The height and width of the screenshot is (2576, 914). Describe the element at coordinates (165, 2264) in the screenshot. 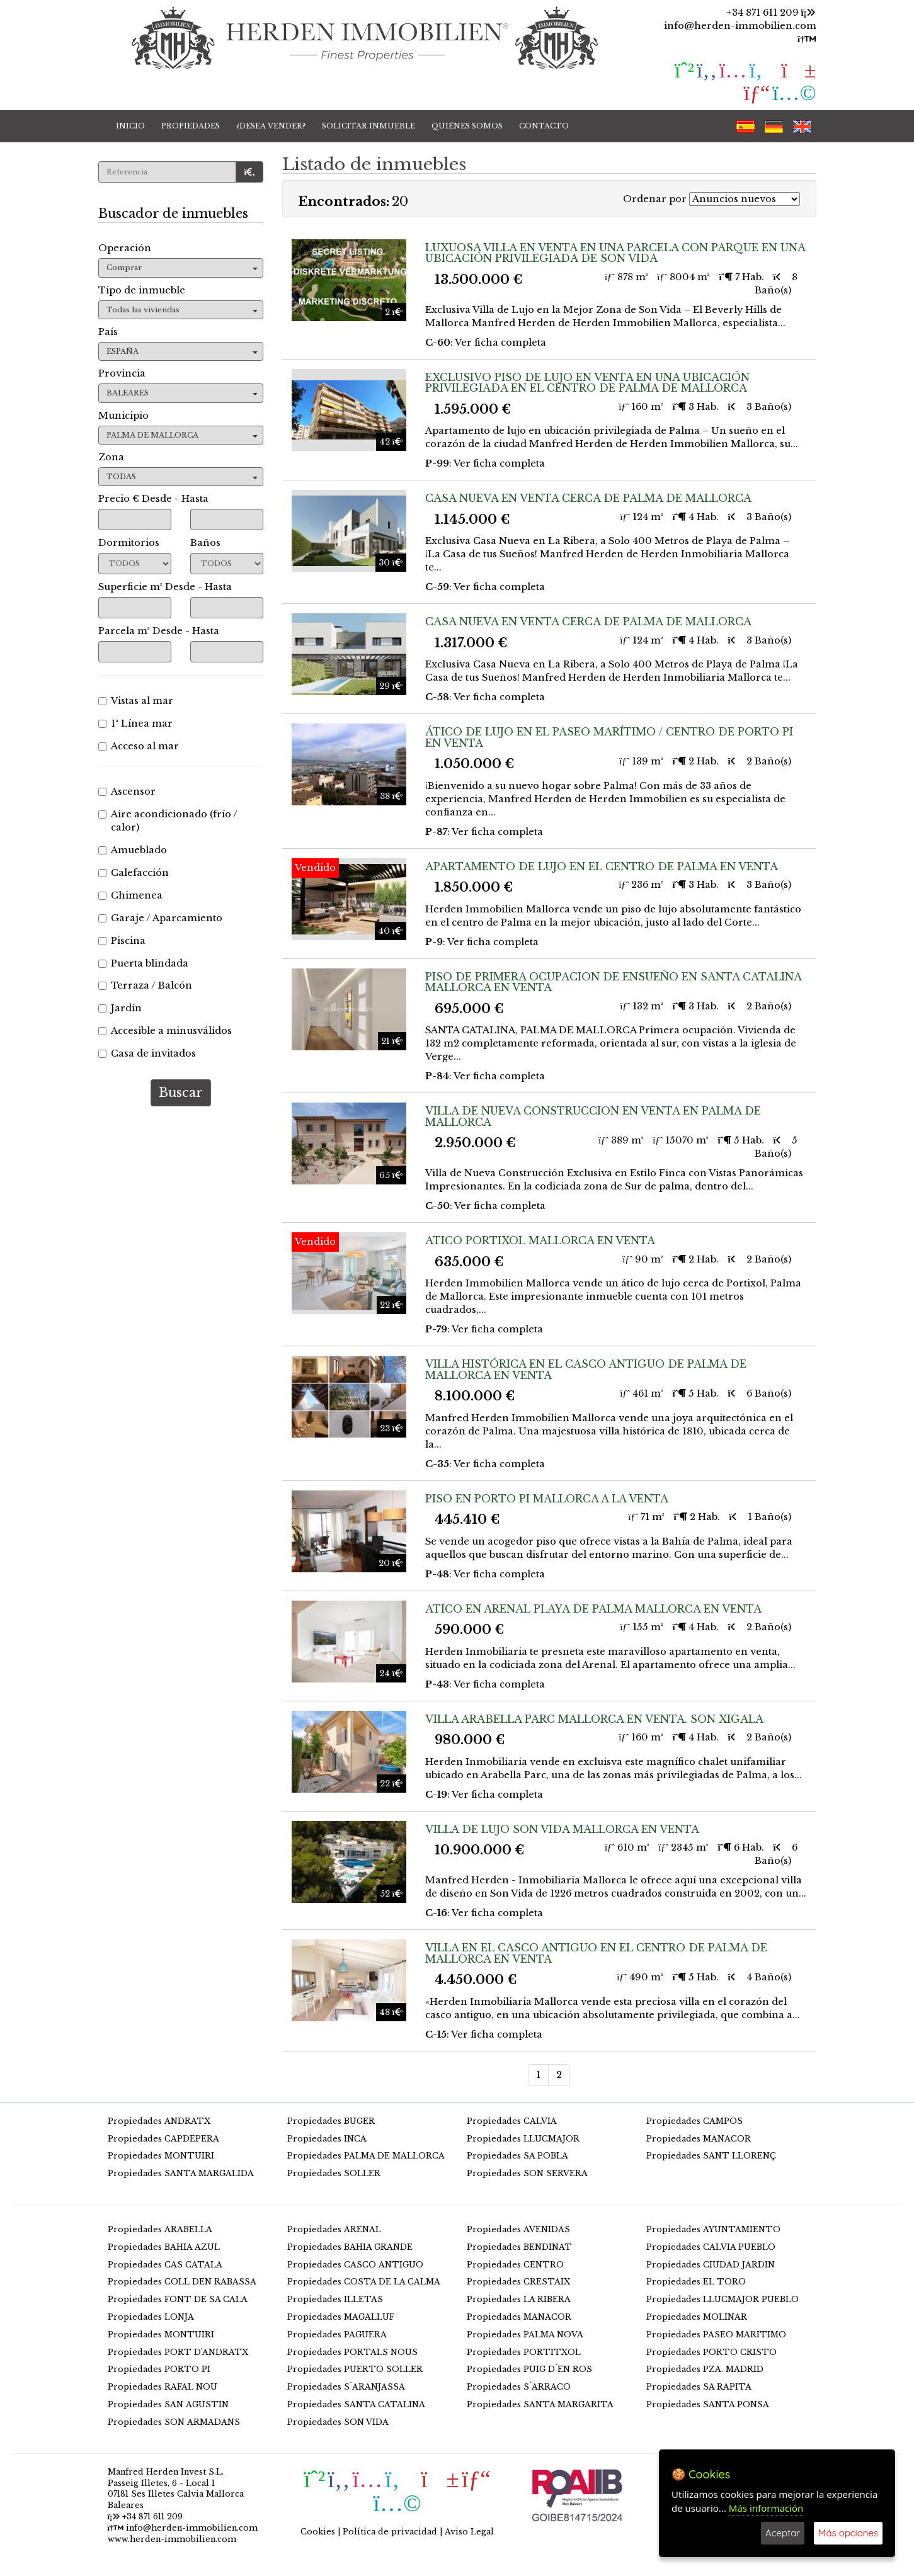

I see `Propiedades CAS CATALA` at that location.